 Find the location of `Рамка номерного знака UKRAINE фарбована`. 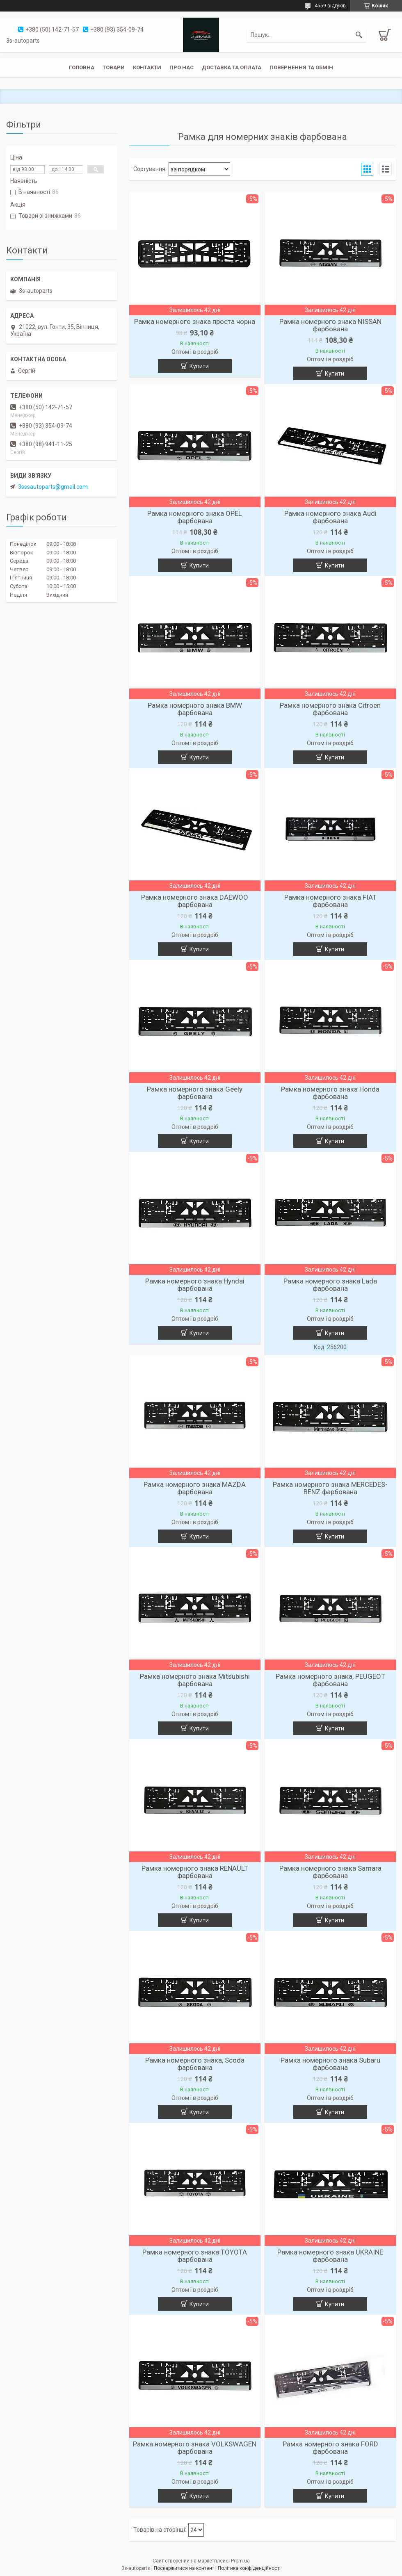

Рамка номерного знака UKRAINE фарбована is located at coordinates (330, 2255).